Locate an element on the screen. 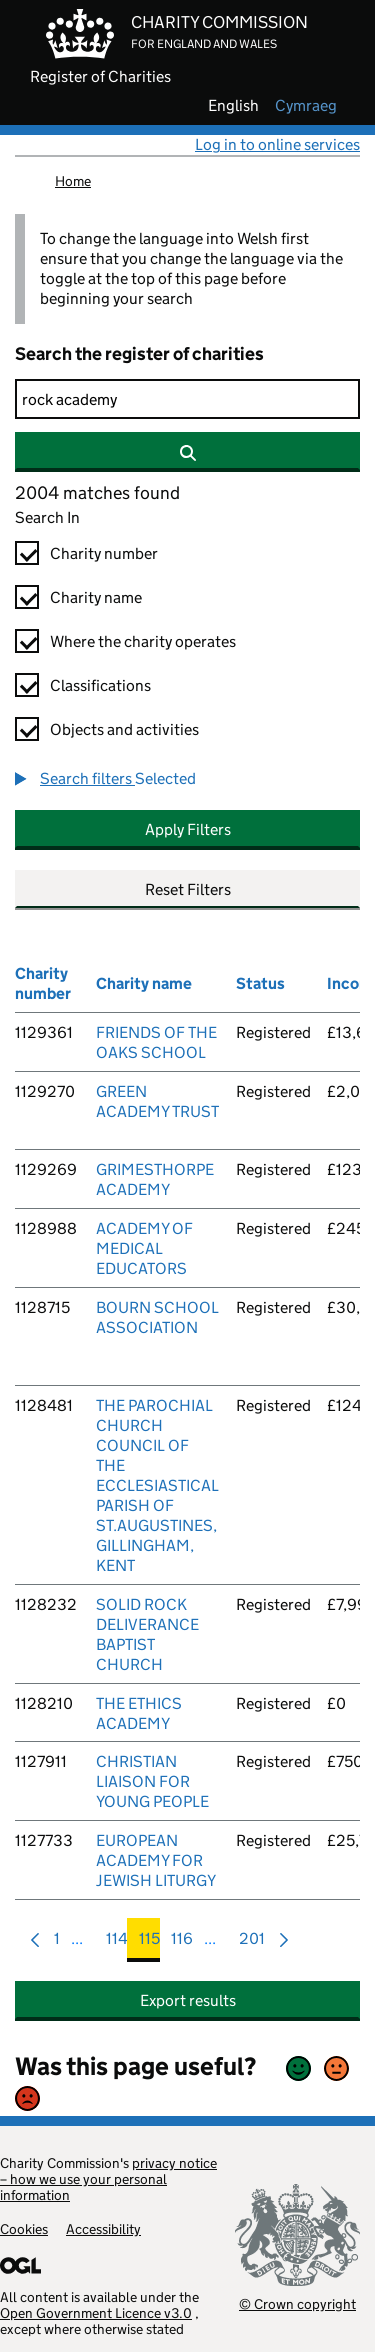 Image resolution: width=375 pixels, height=2352 pixels. THE PAROCHIAL CHURCH COUNCIL OF THE ECCLESIASTICAL PARISH OF ST.AUGUSTINES, GILLINGHAM, KENT is located at coordinates (157, 1485).